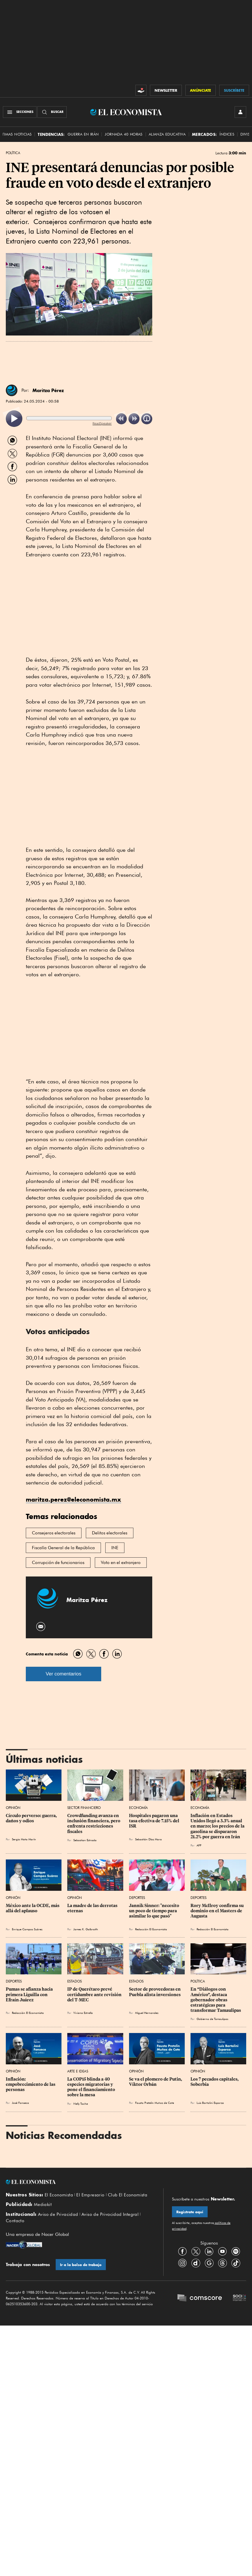 The image size is (252, 2576). What do you see at coordinates (94, 1994) in the screenshot?
I see `IP de Querétaro prevé certidumbre ante revisión del T-MEC` at bounding box center [94, 1994].